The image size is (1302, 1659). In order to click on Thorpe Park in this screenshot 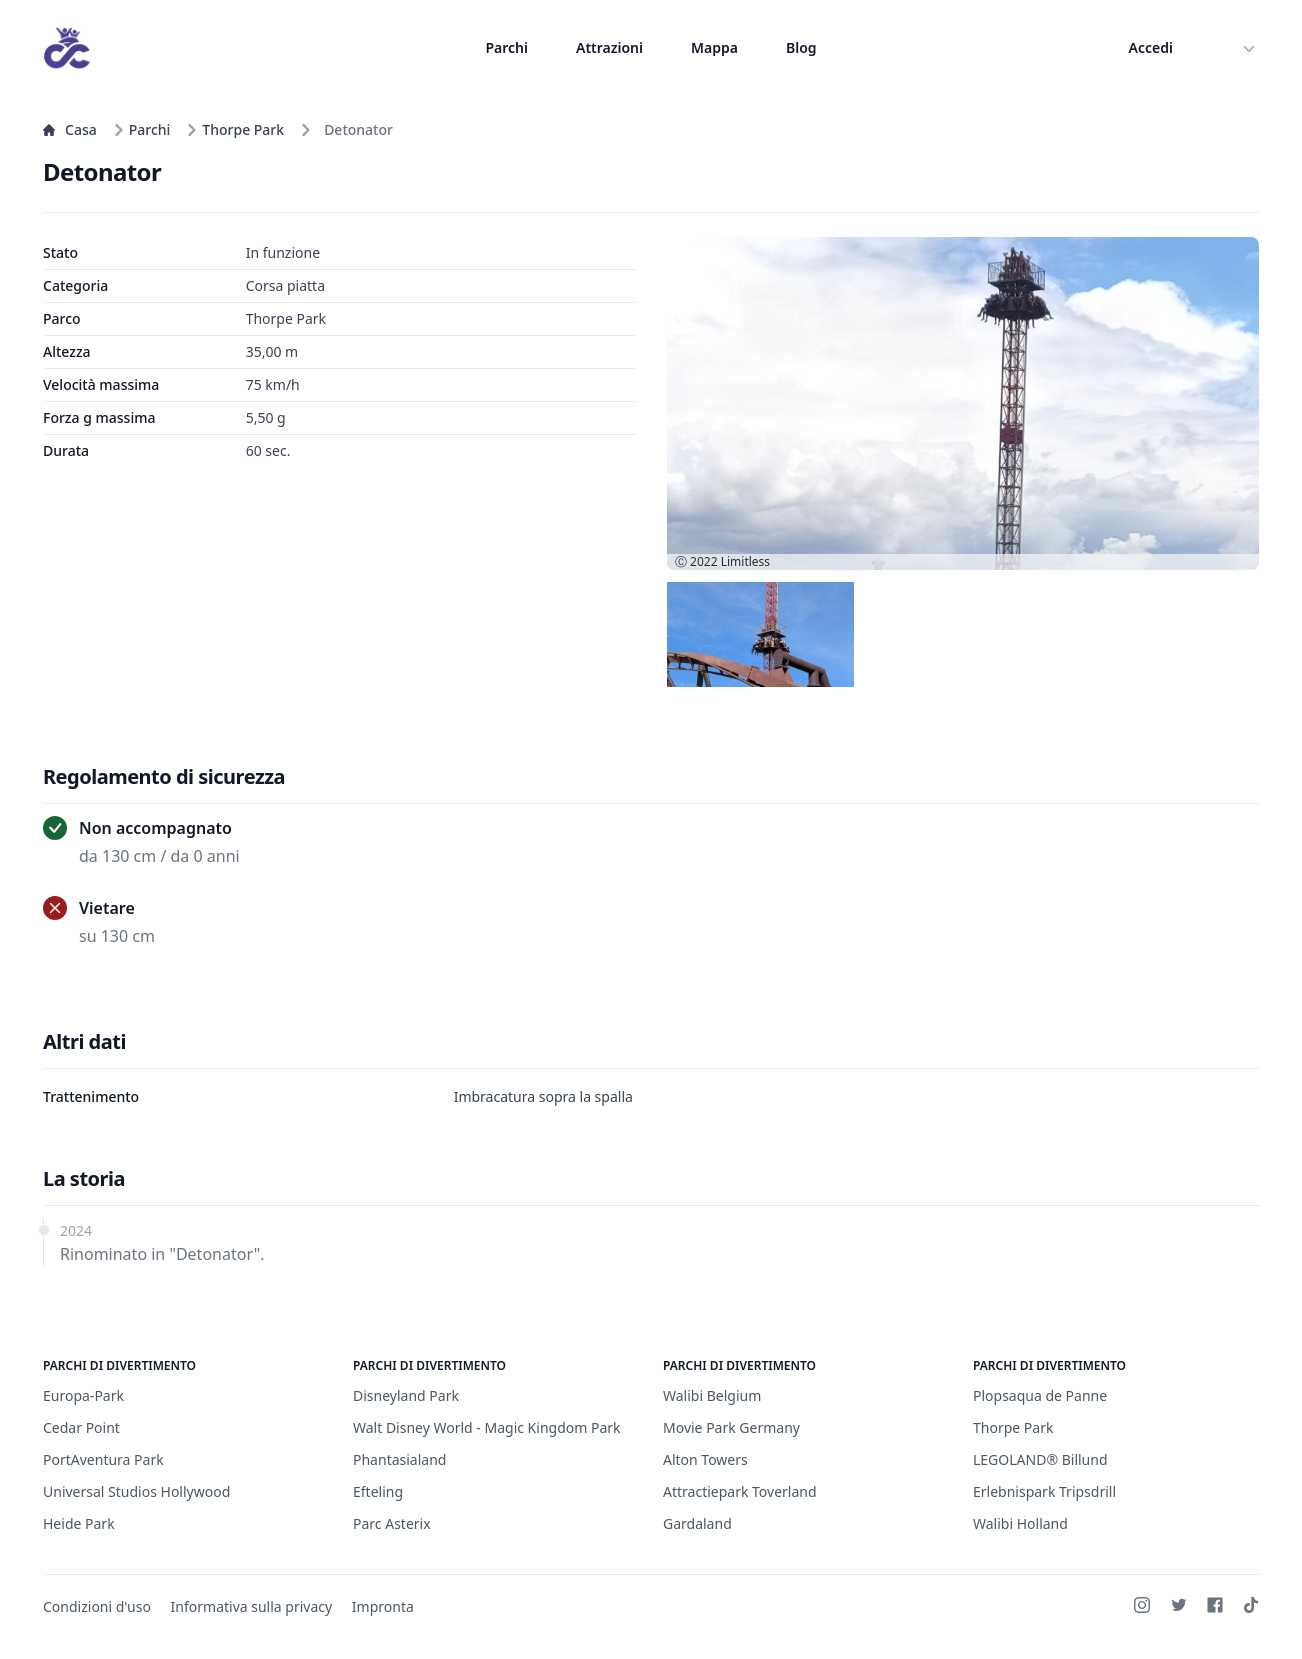, I will do `click(235, 129)`.